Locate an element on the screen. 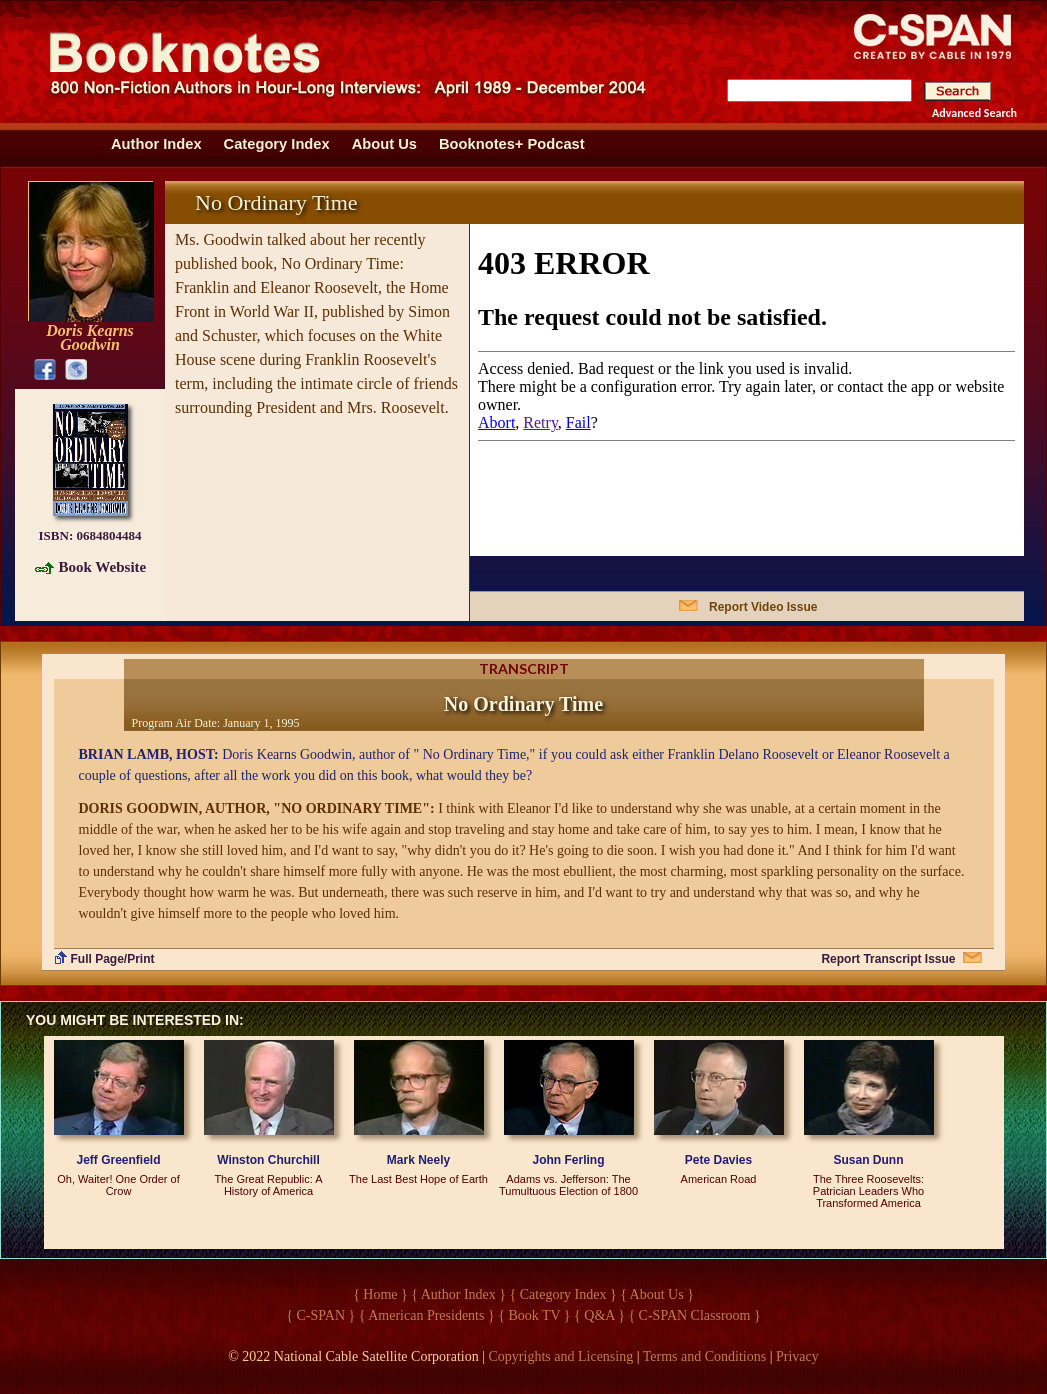 Image resolution: width=1047 pixels, height=1394 pixels. { Author Index } is located at coordinates (458, 1294).